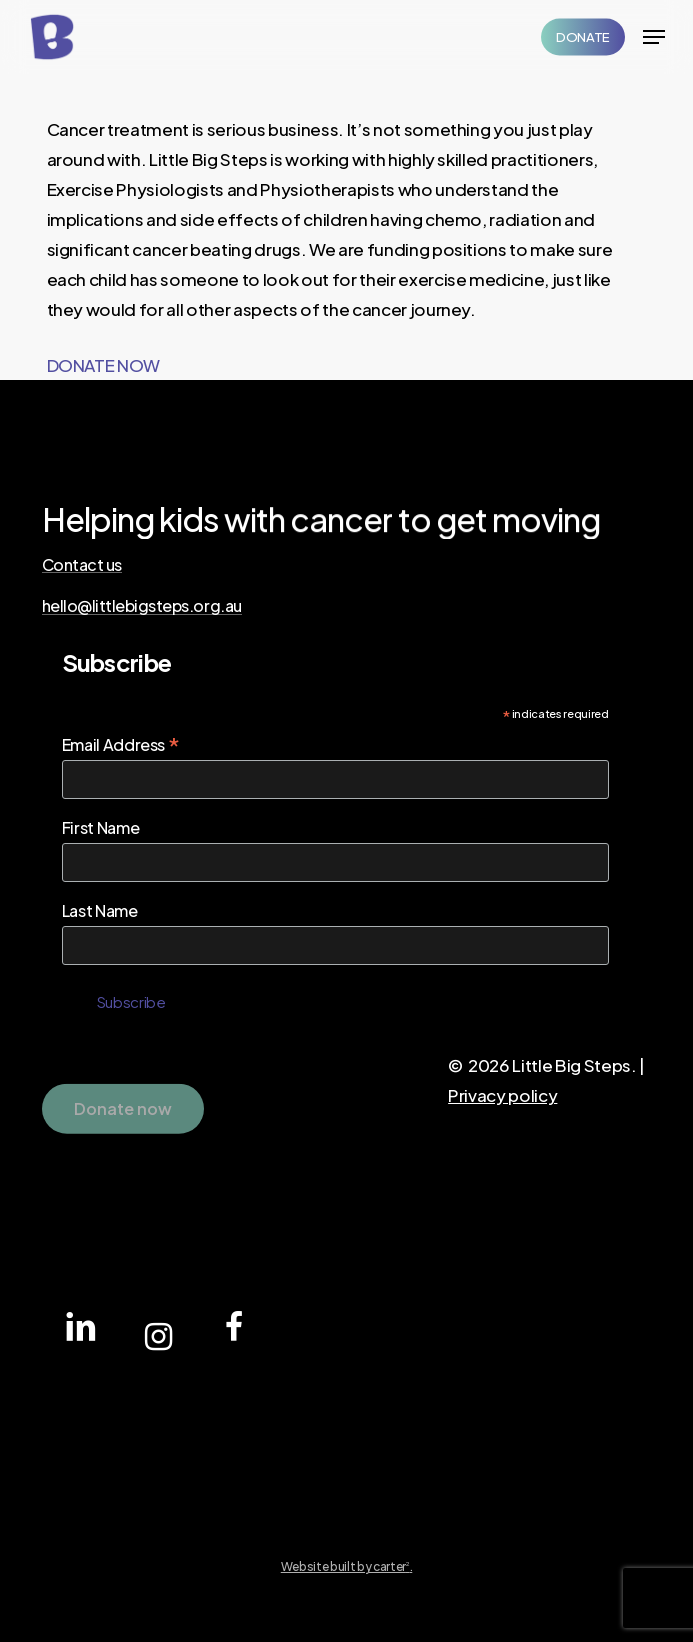  I want to click on First Name, so click(101, 827).